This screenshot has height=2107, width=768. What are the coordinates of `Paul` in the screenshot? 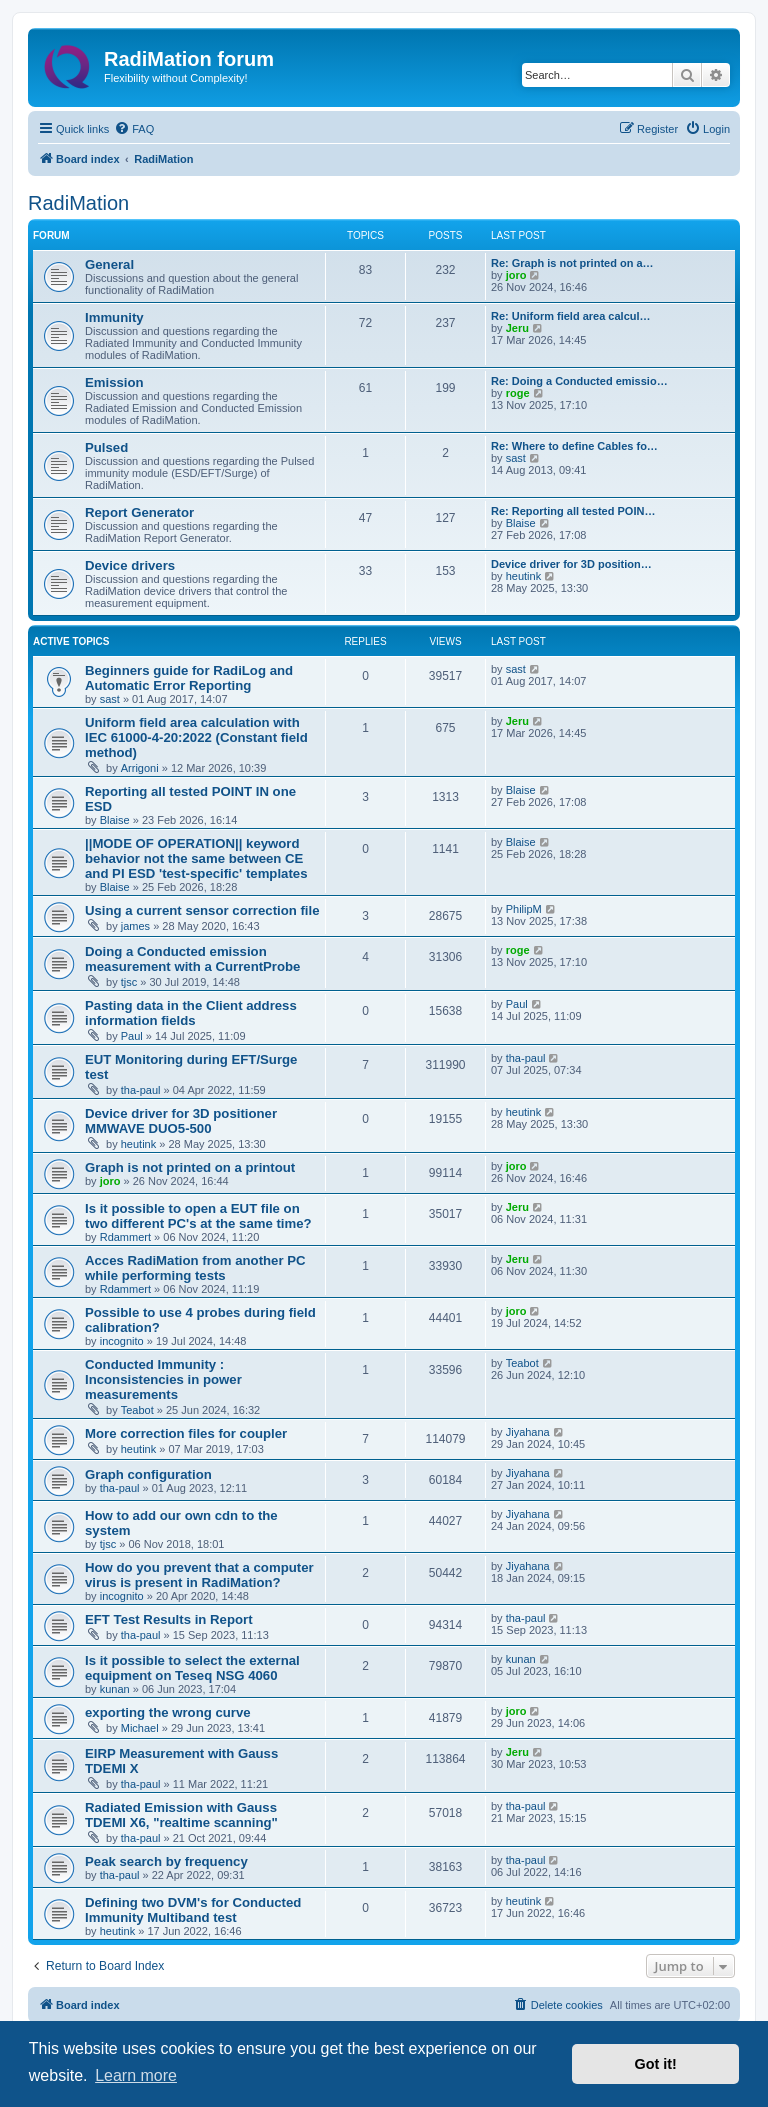 It's located at (132, 1036).